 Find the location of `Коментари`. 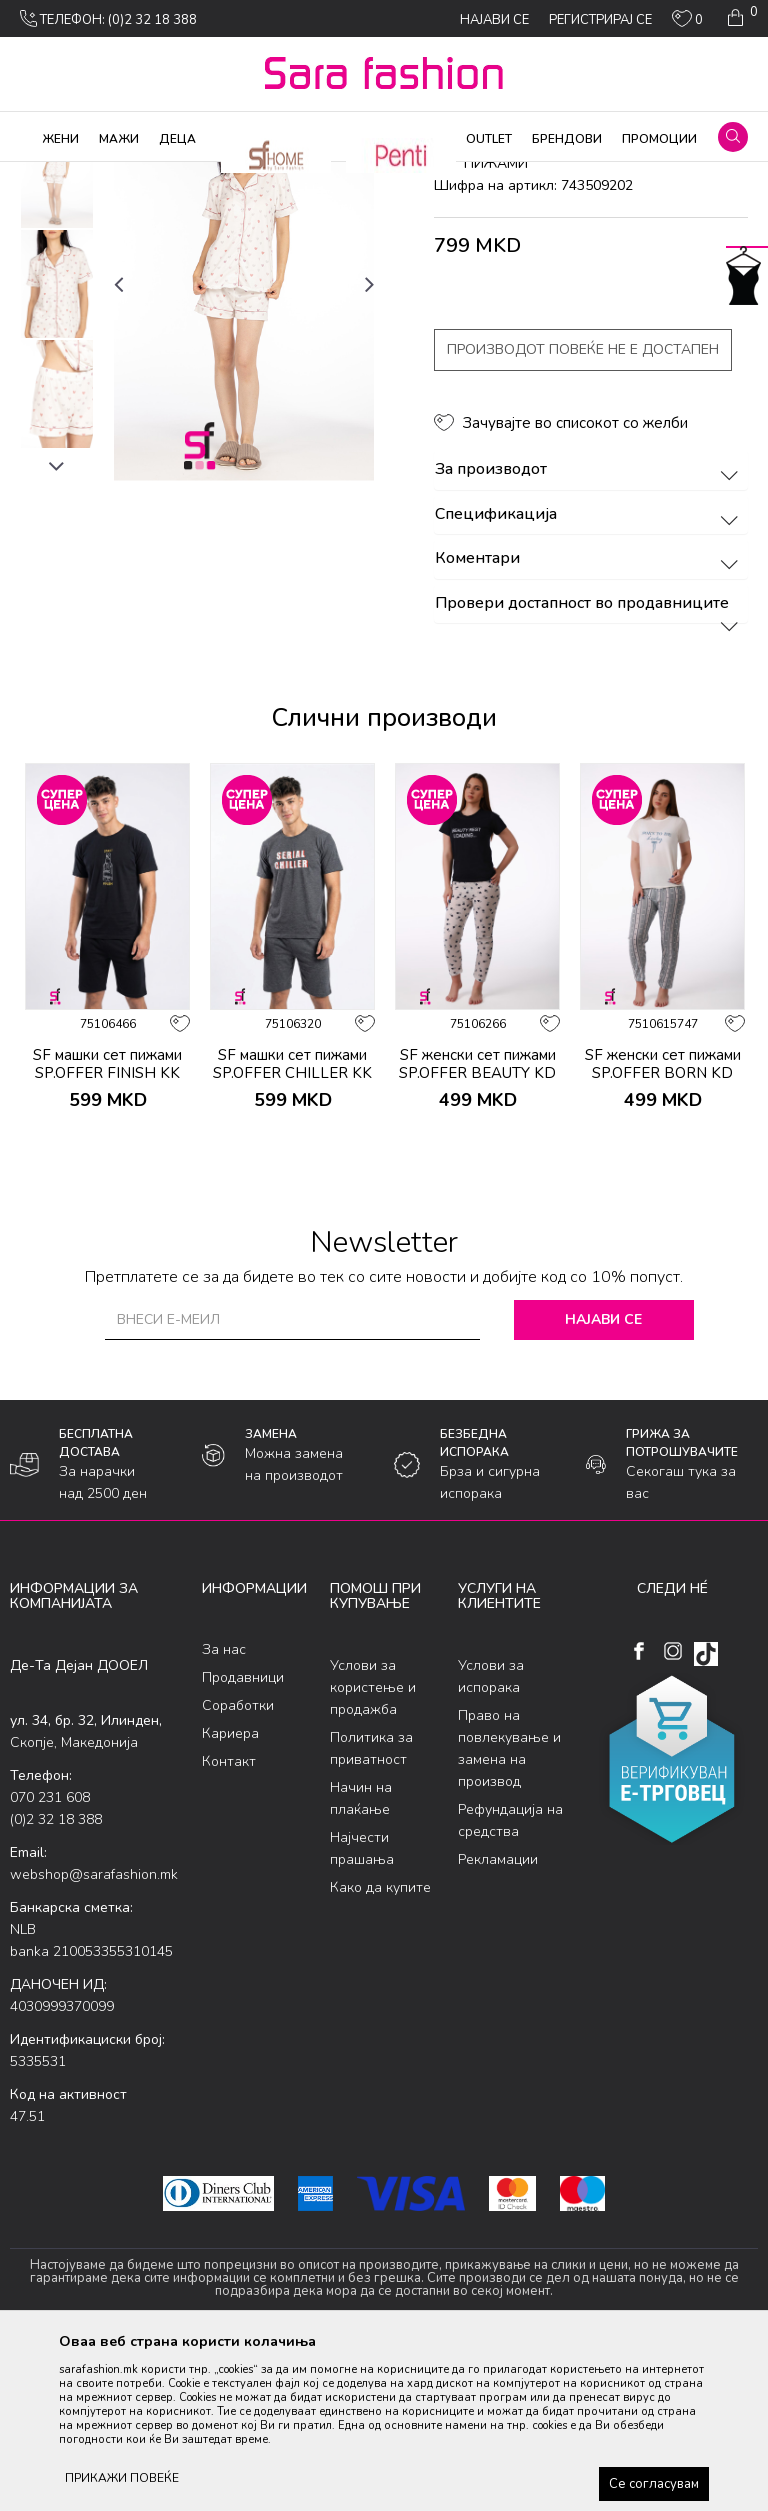

Коментари is located at coordinates (589, 721).